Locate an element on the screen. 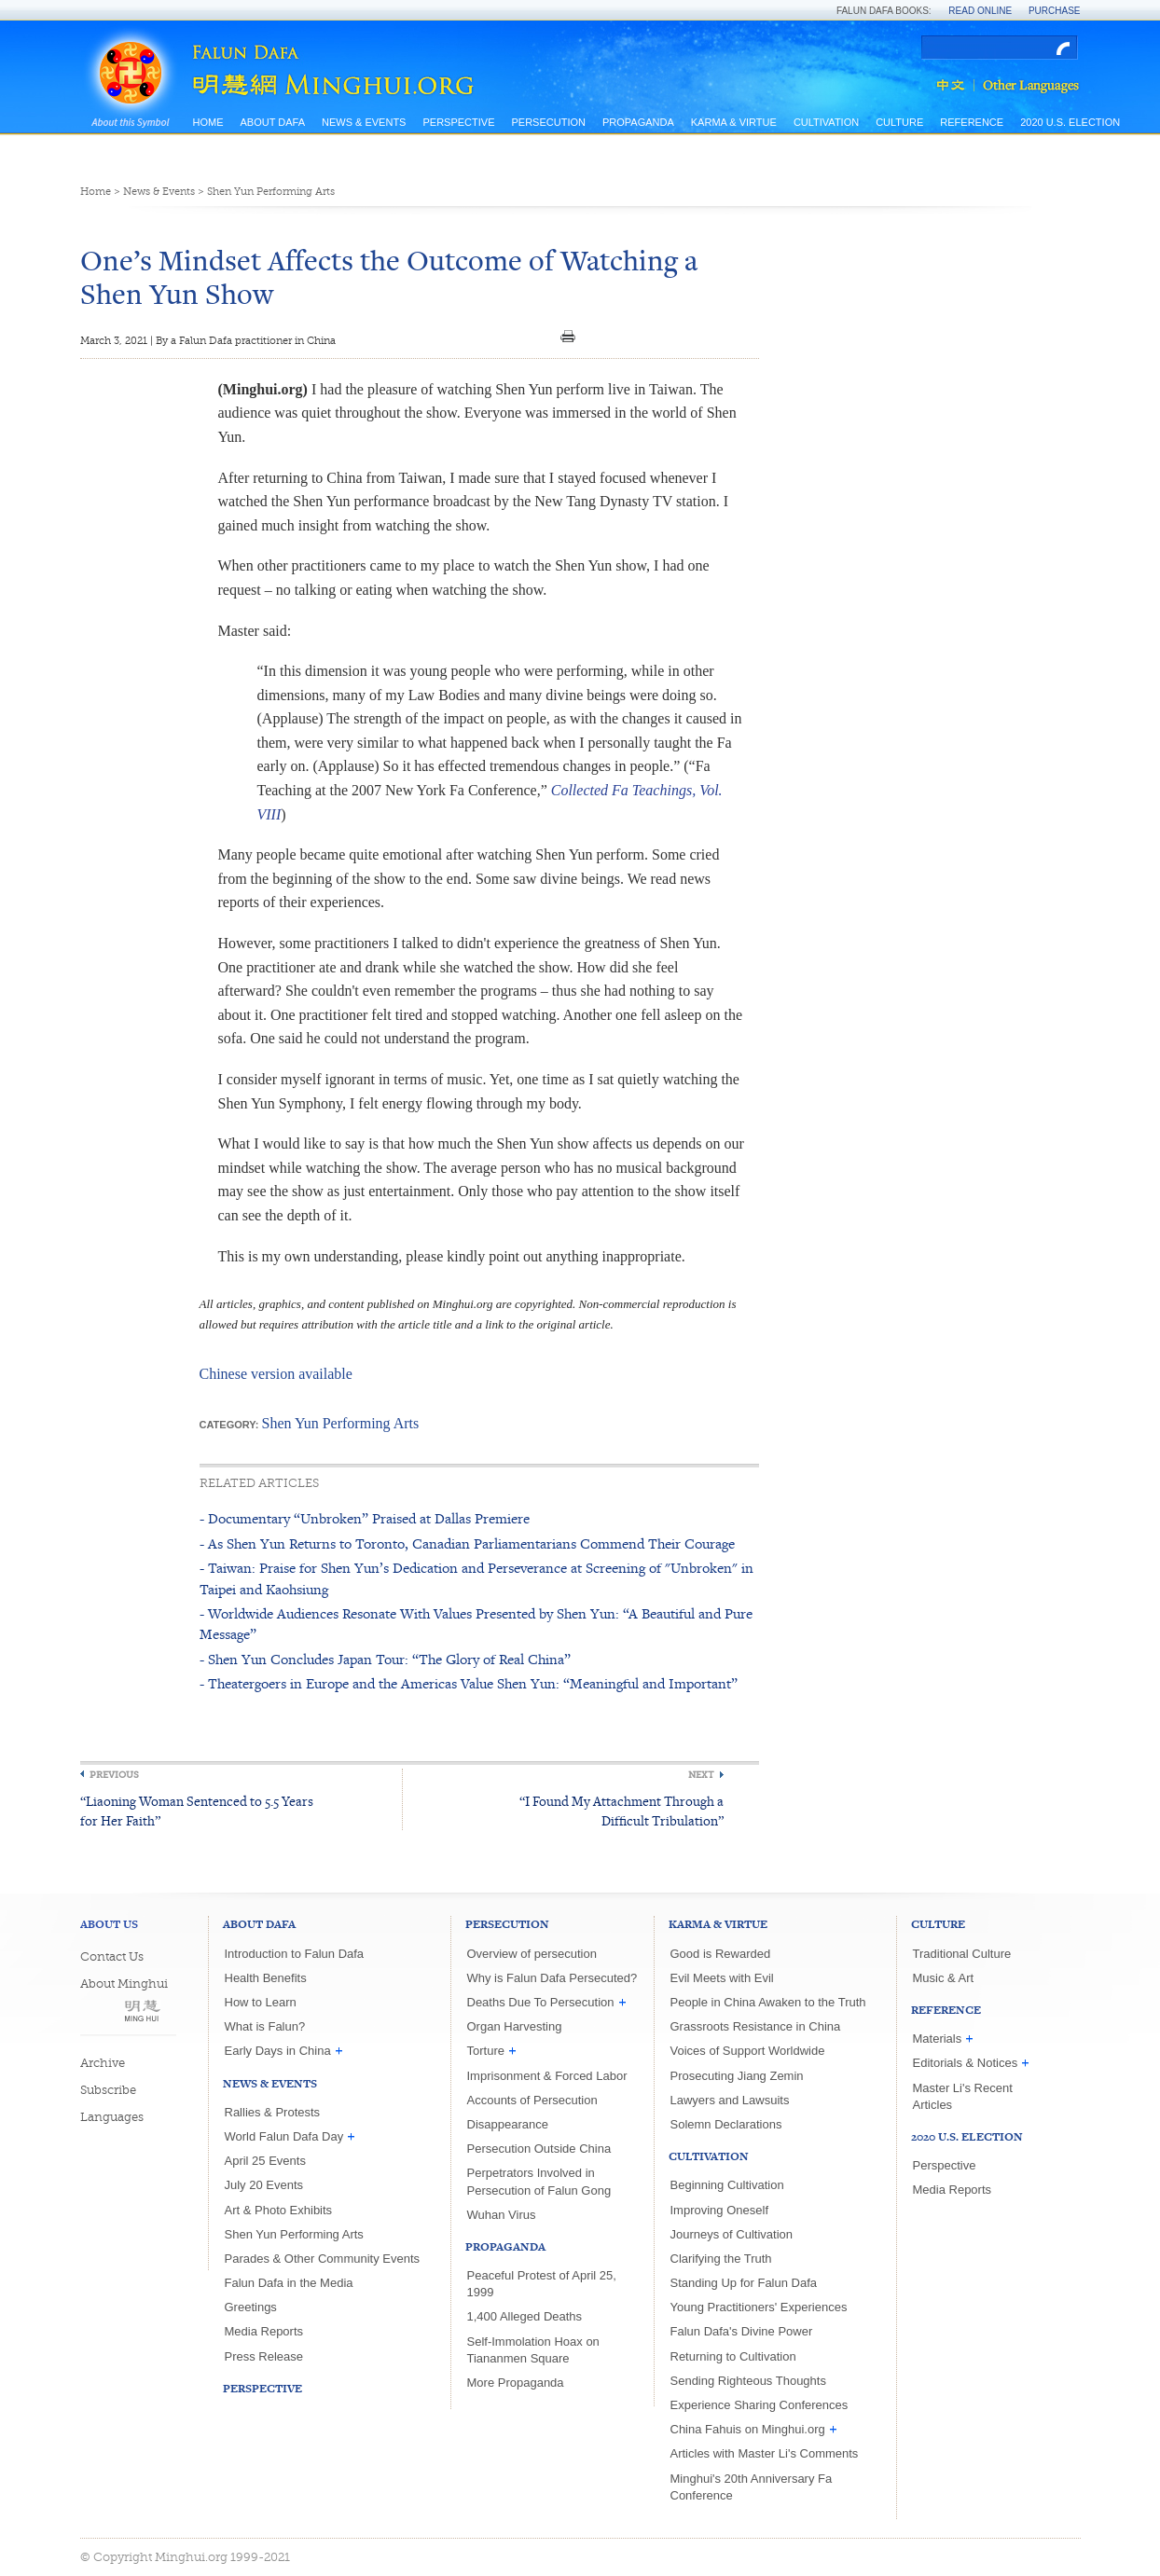 Image resolution: width=1160 pixels, height=2576 pixels. Home is located at coordinates (208, 122).